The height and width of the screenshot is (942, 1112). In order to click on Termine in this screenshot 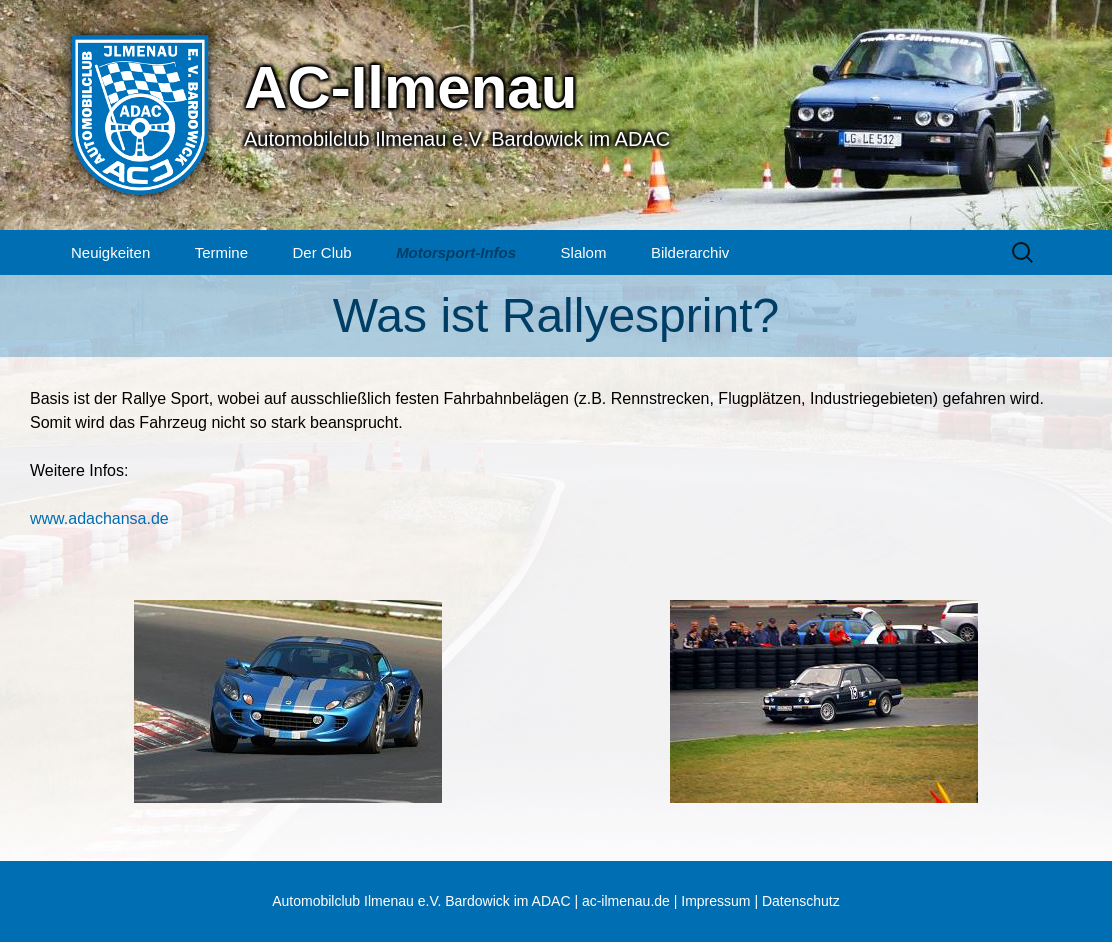, I will do `click(221, 252)`.